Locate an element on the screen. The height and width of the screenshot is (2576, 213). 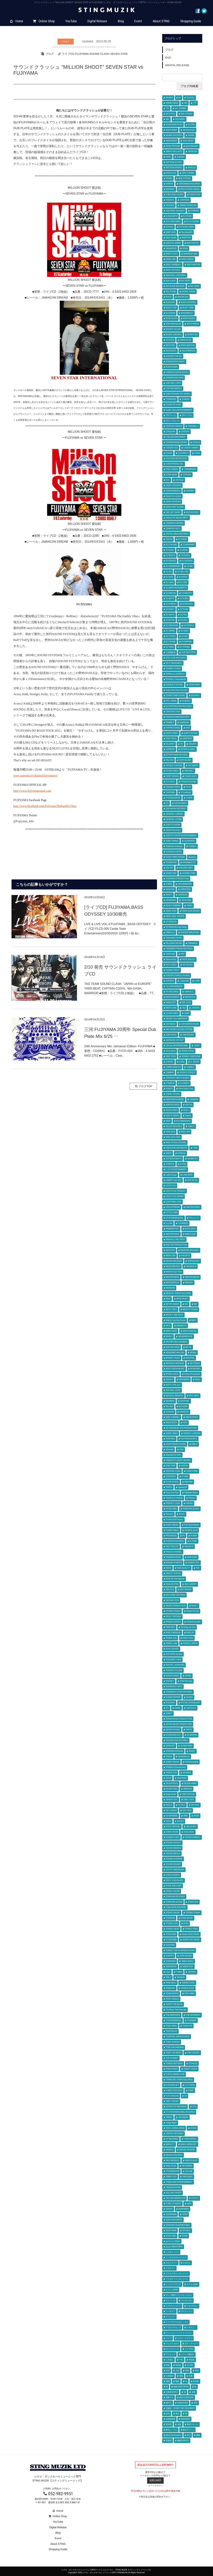
KIDD [KIDD (4個の項目)] is located at coordinates (168, 1121).